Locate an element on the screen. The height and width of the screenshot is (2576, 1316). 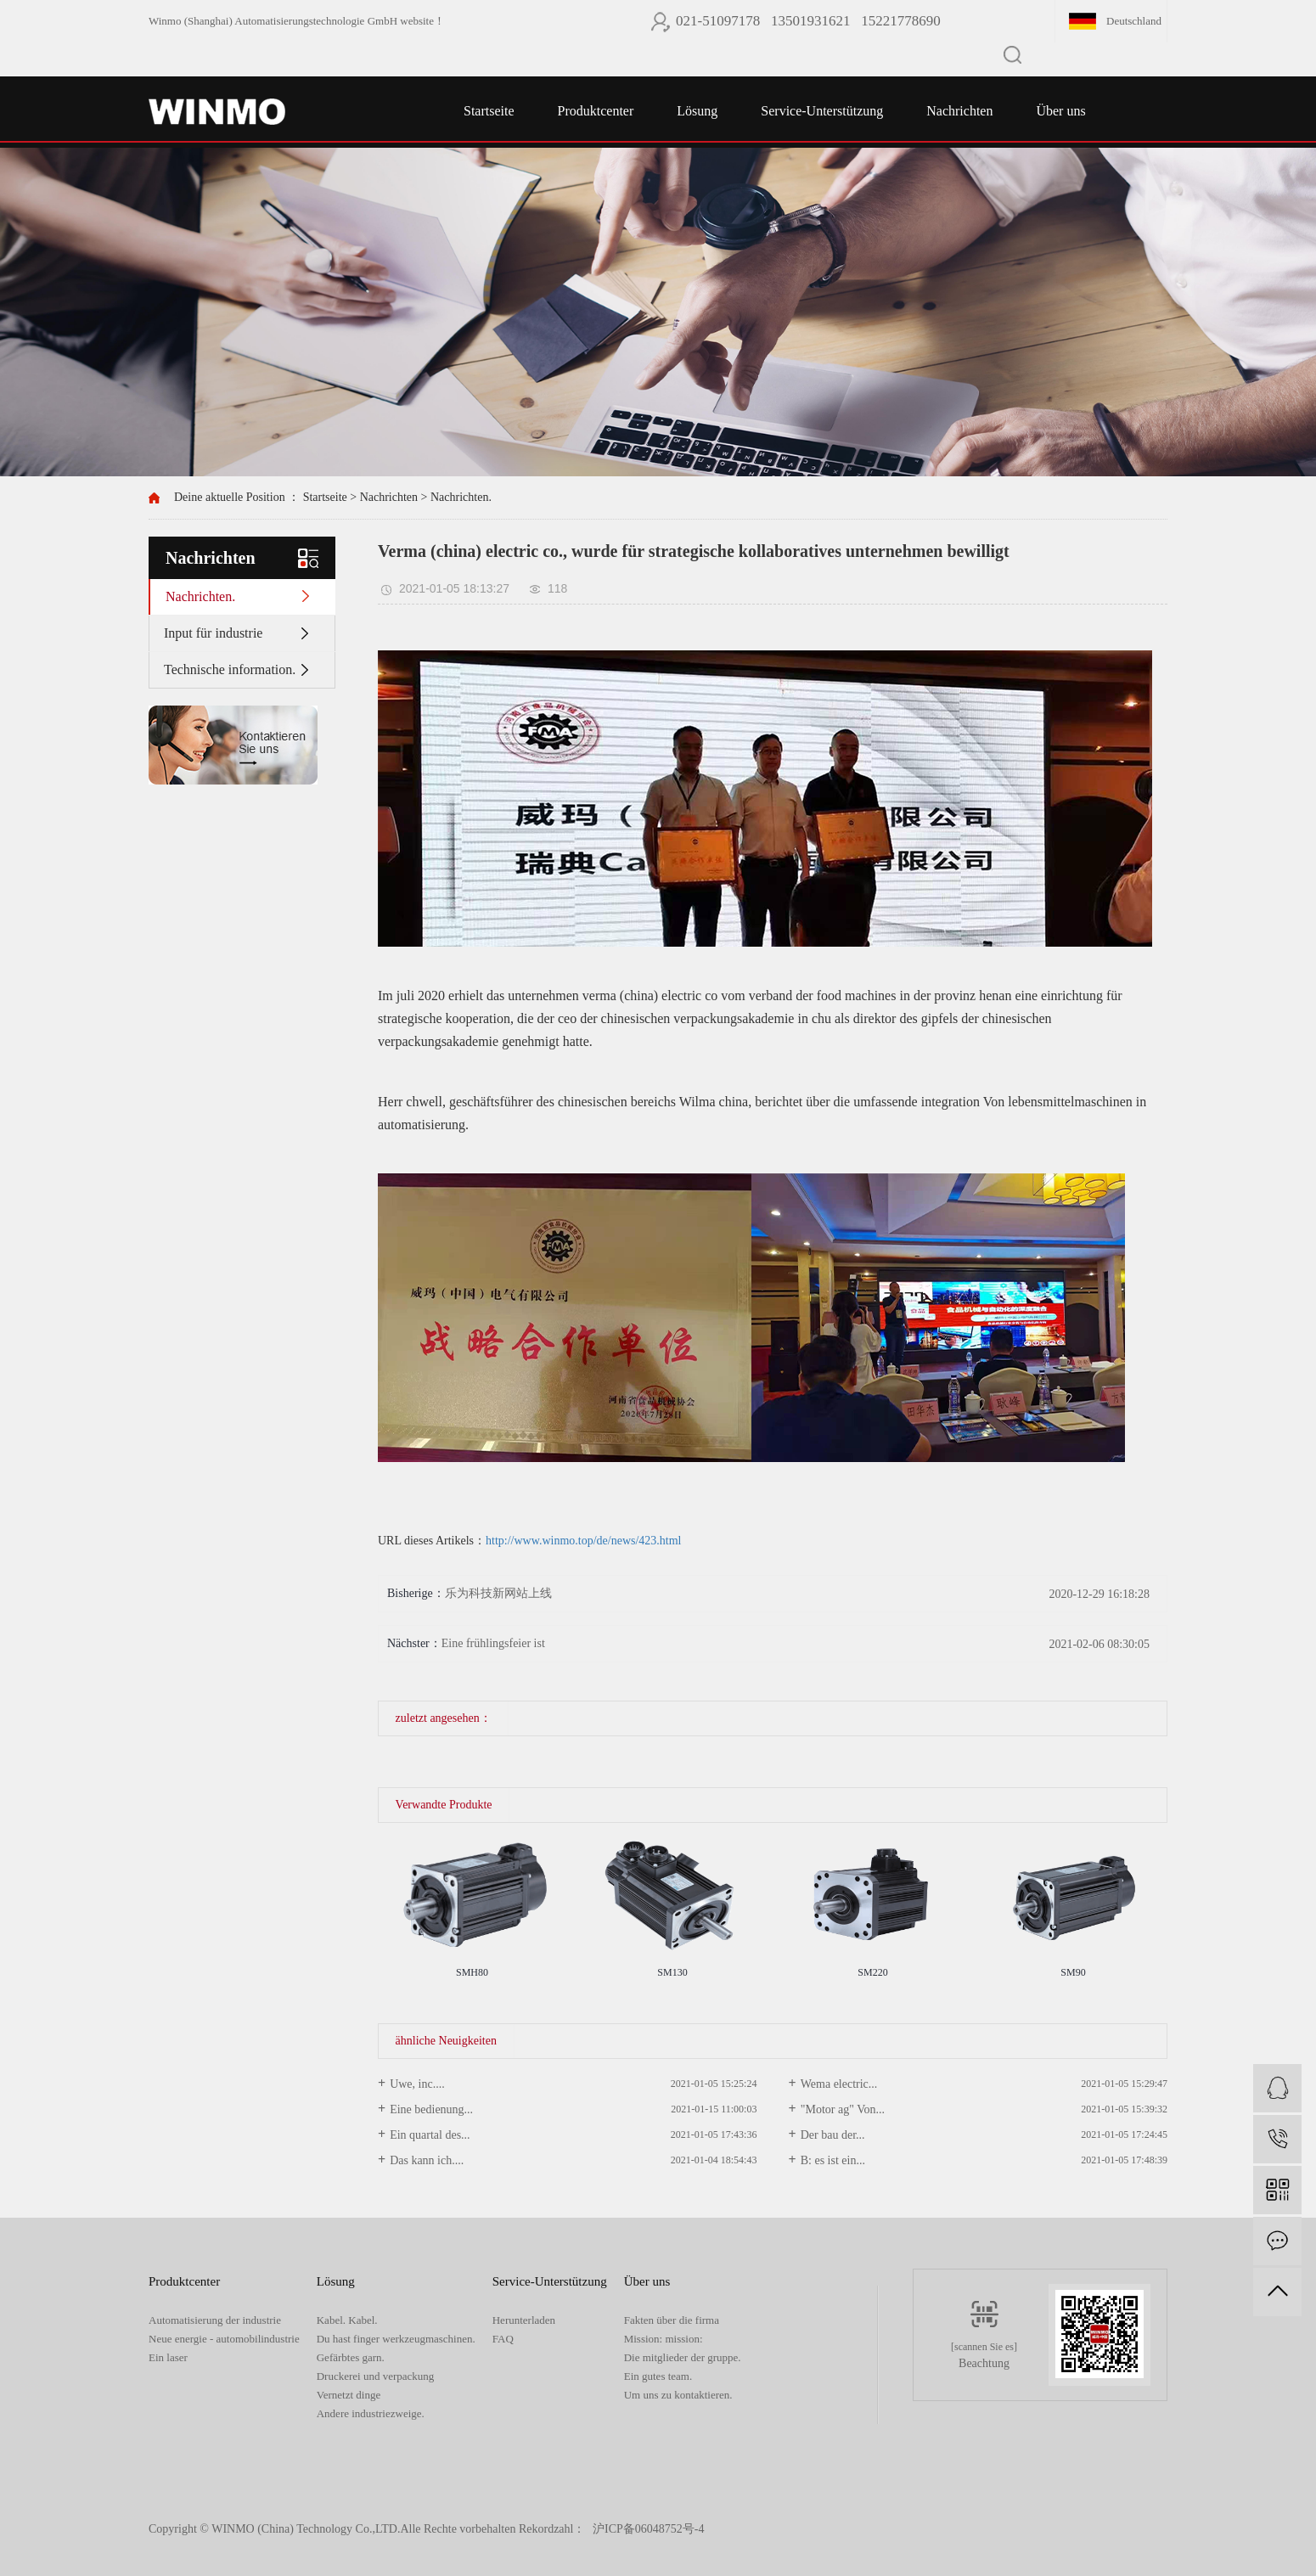
Eine frühlingsfeier ist is located at coordinates (493, 1643).